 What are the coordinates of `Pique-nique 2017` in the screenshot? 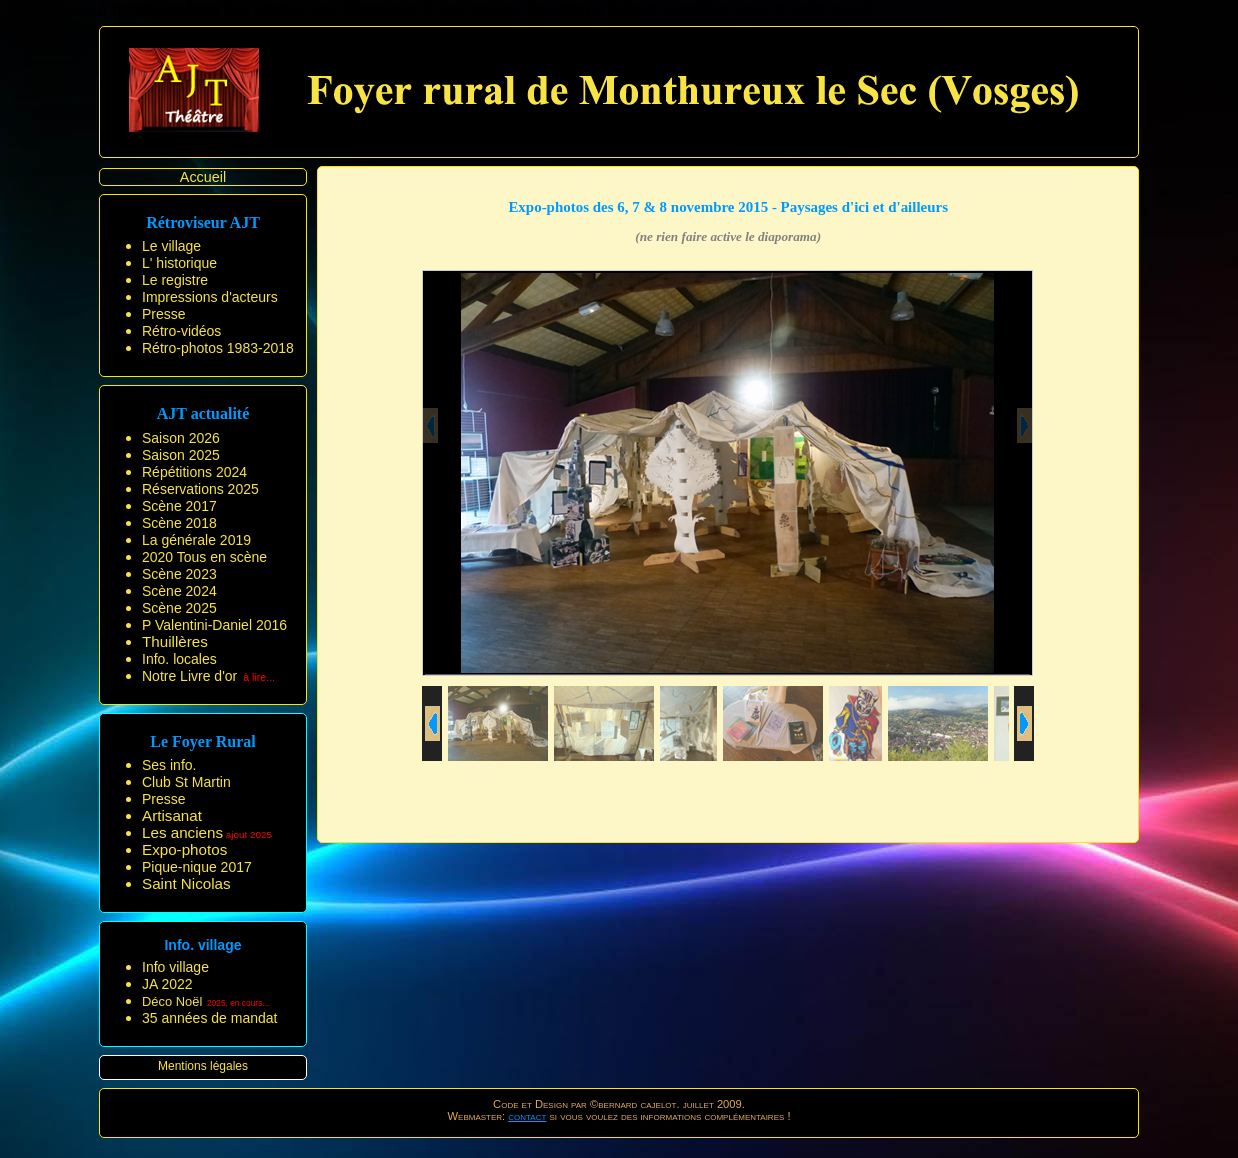 It's located at (197, 867).